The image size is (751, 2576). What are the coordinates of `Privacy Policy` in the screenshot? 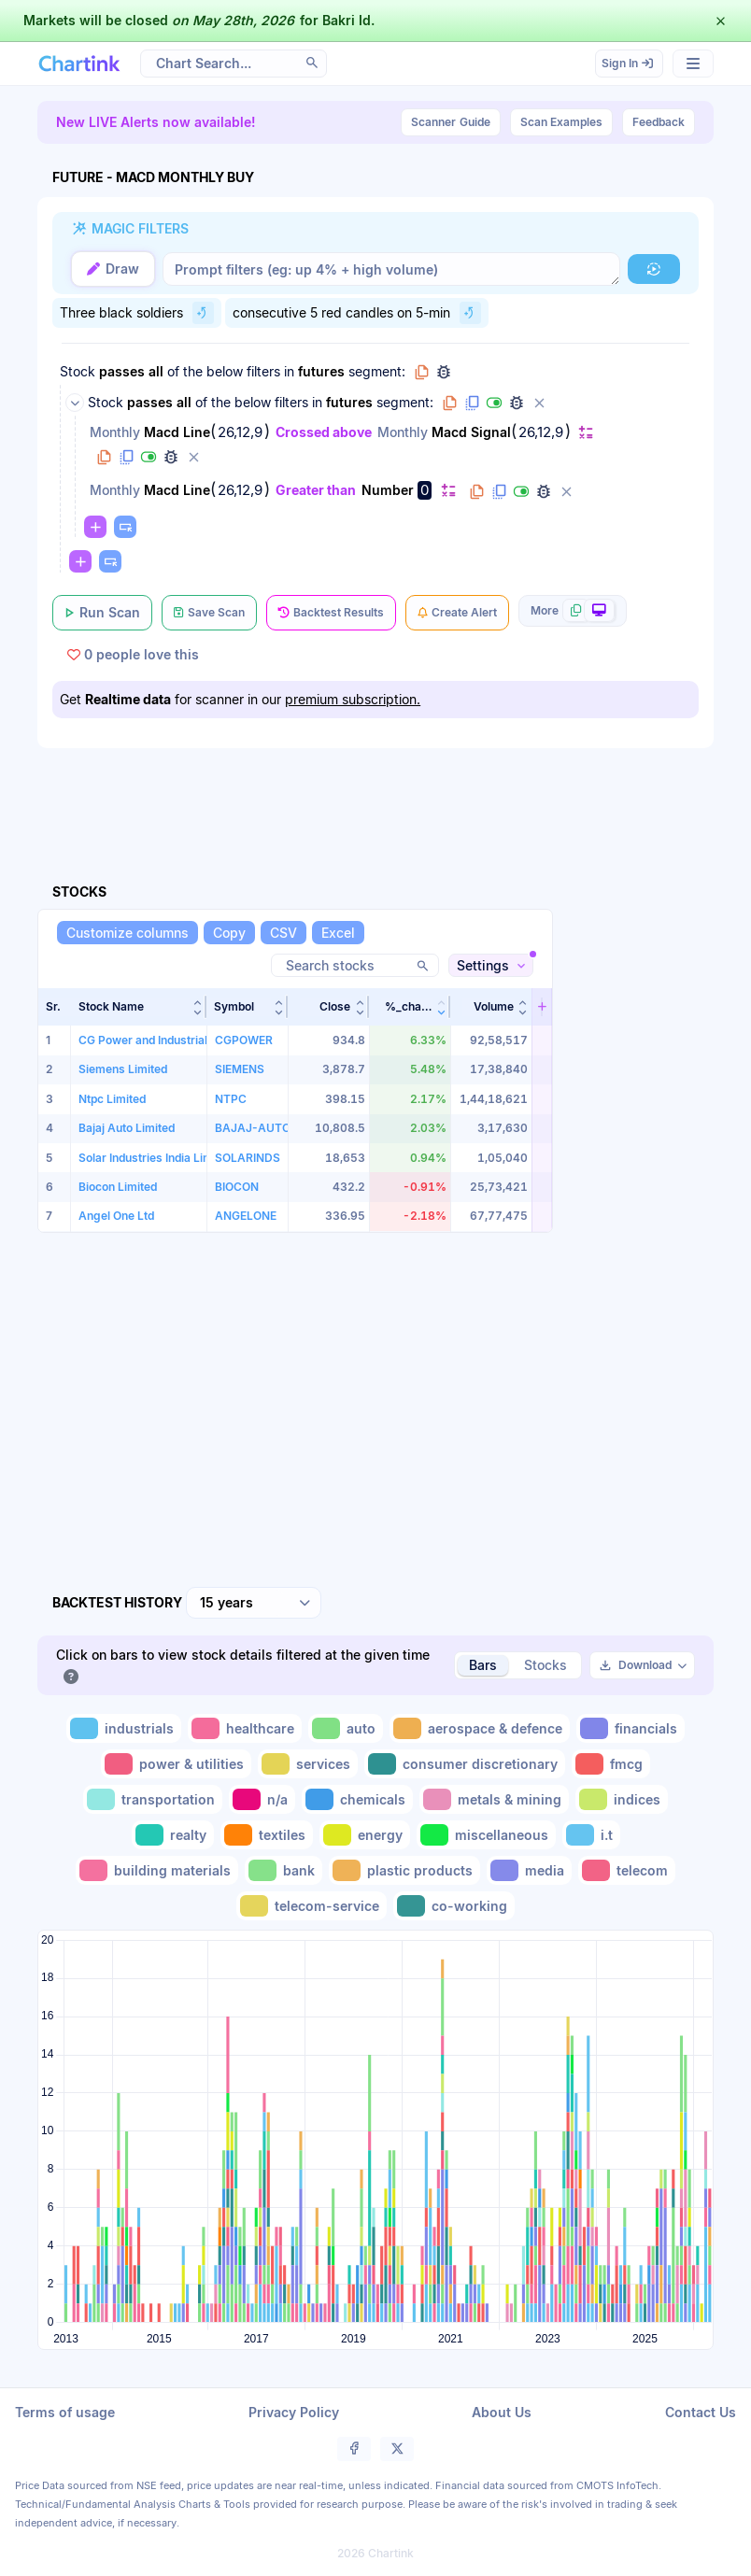 It's located at (293, 2412).